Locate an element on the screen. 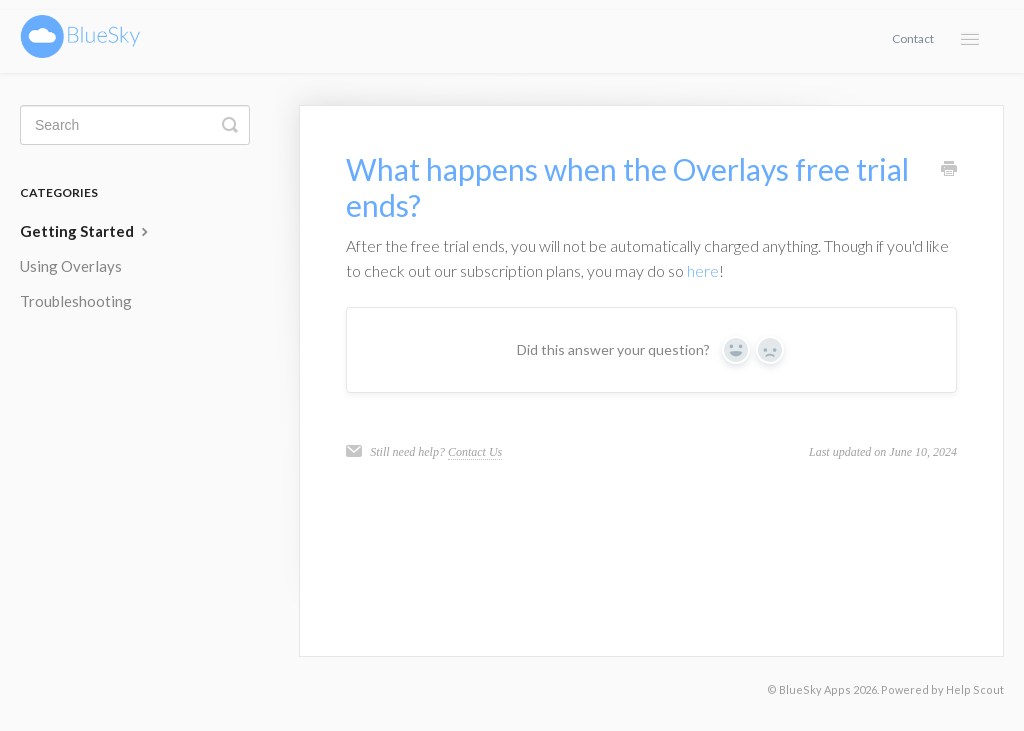 The width and height of the screenshot is (1024, 731). Using Overlays is located at coordinates (71, 266).